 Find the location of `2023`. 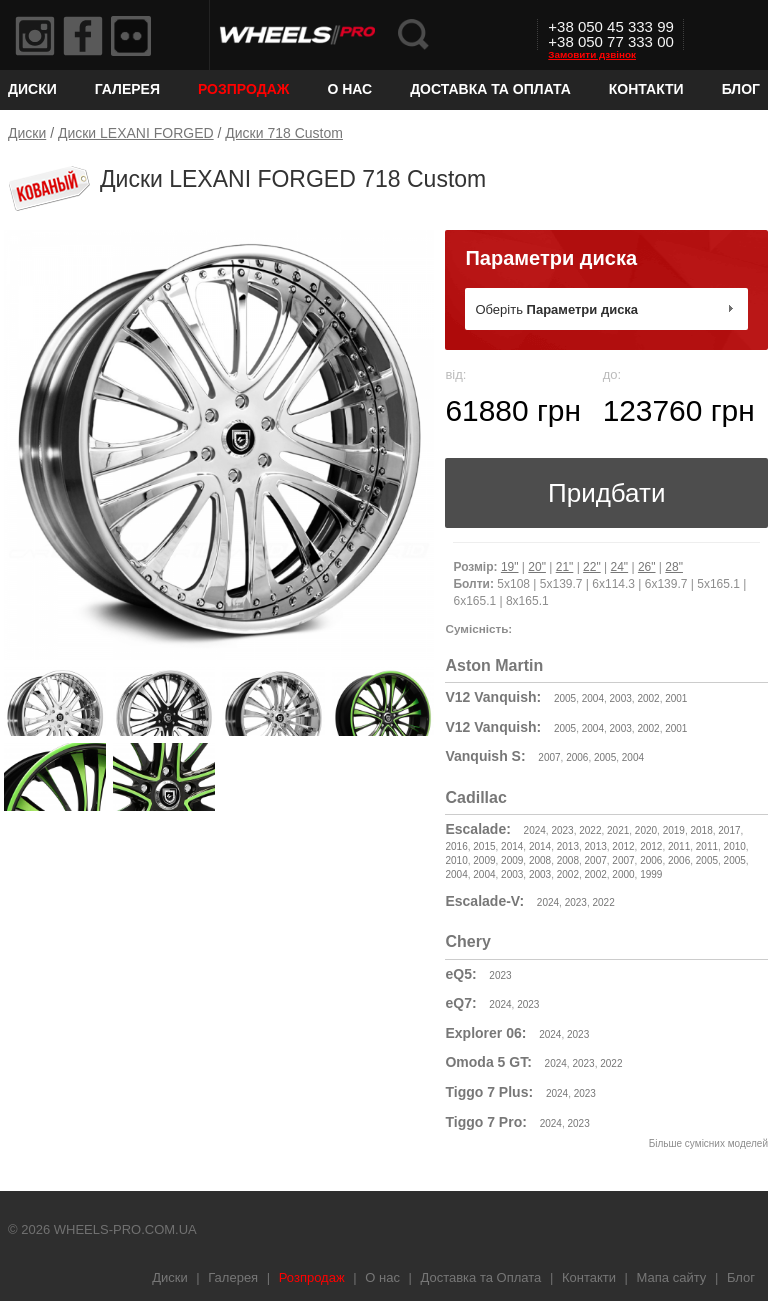

2023 is located at coordinates (562, 830).